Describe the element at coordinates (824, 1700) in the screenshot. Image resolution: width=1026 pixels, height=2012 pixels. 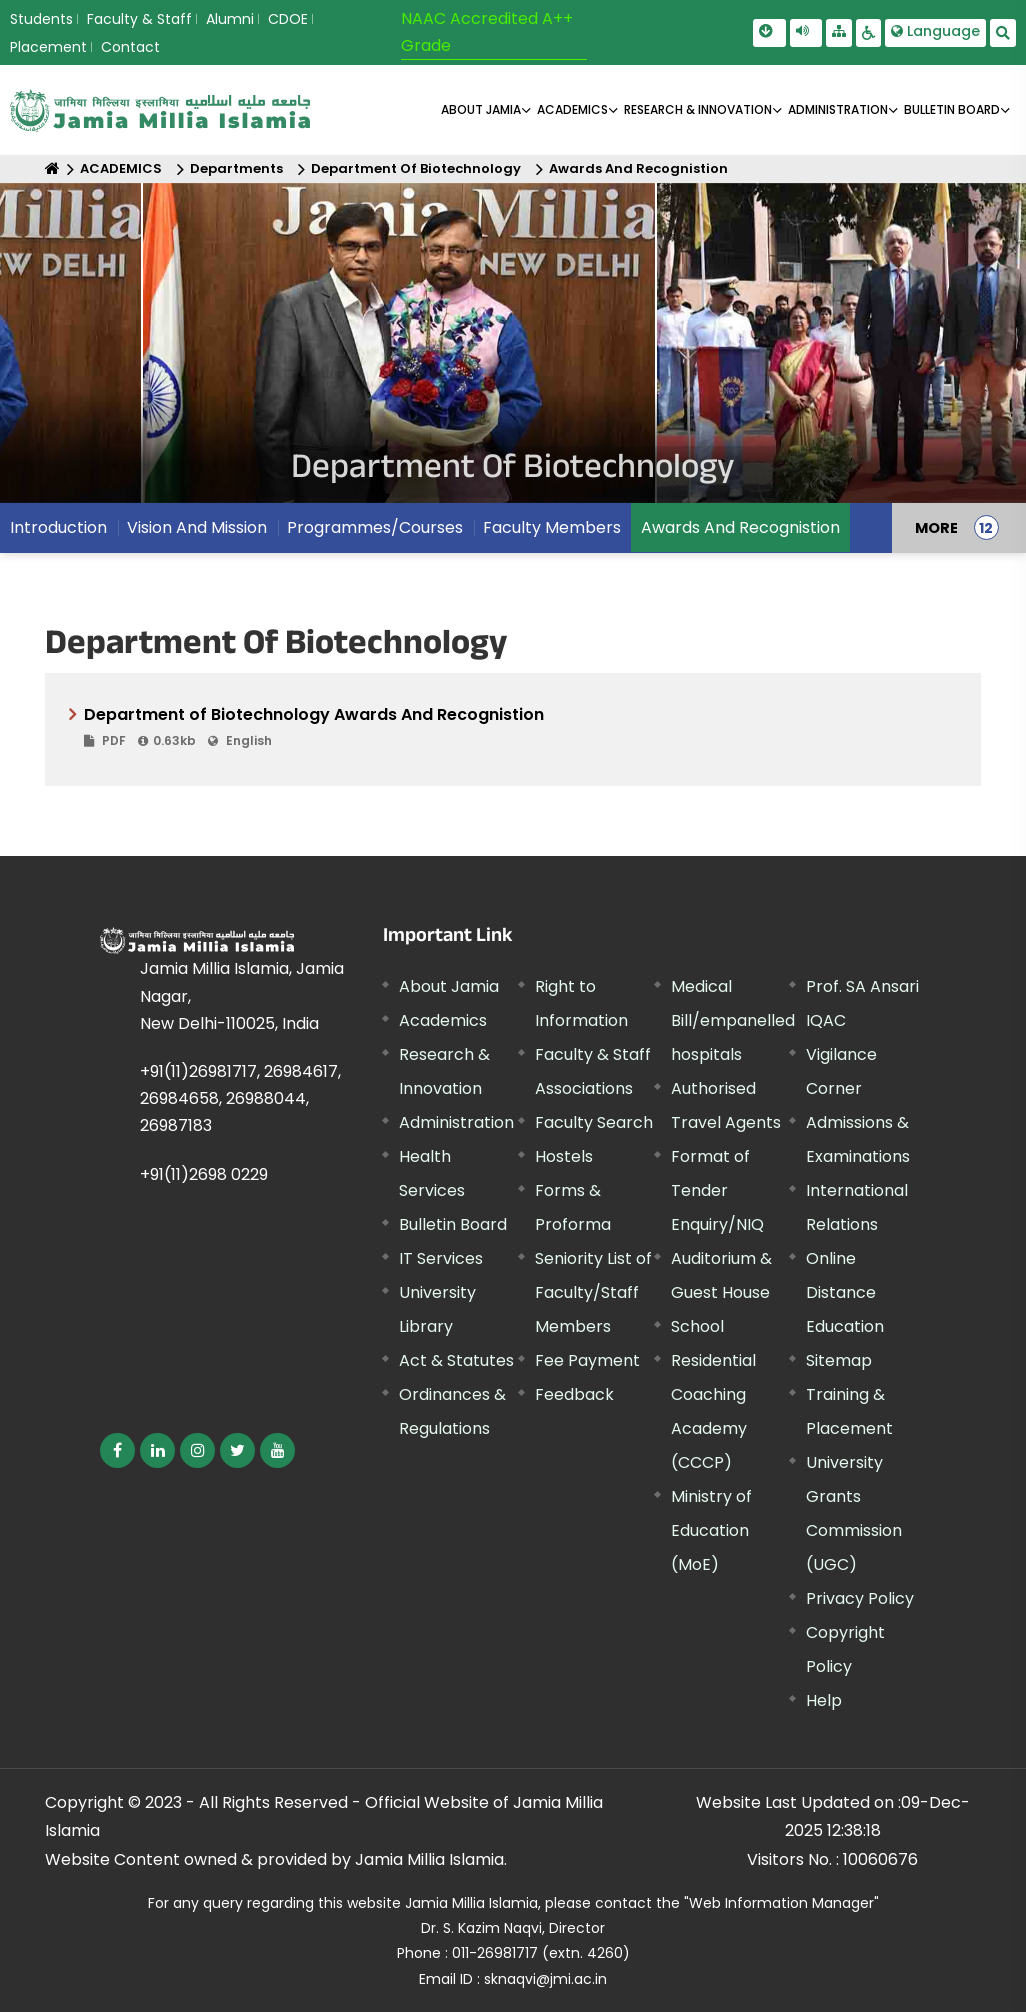
I see `Help` at that location.